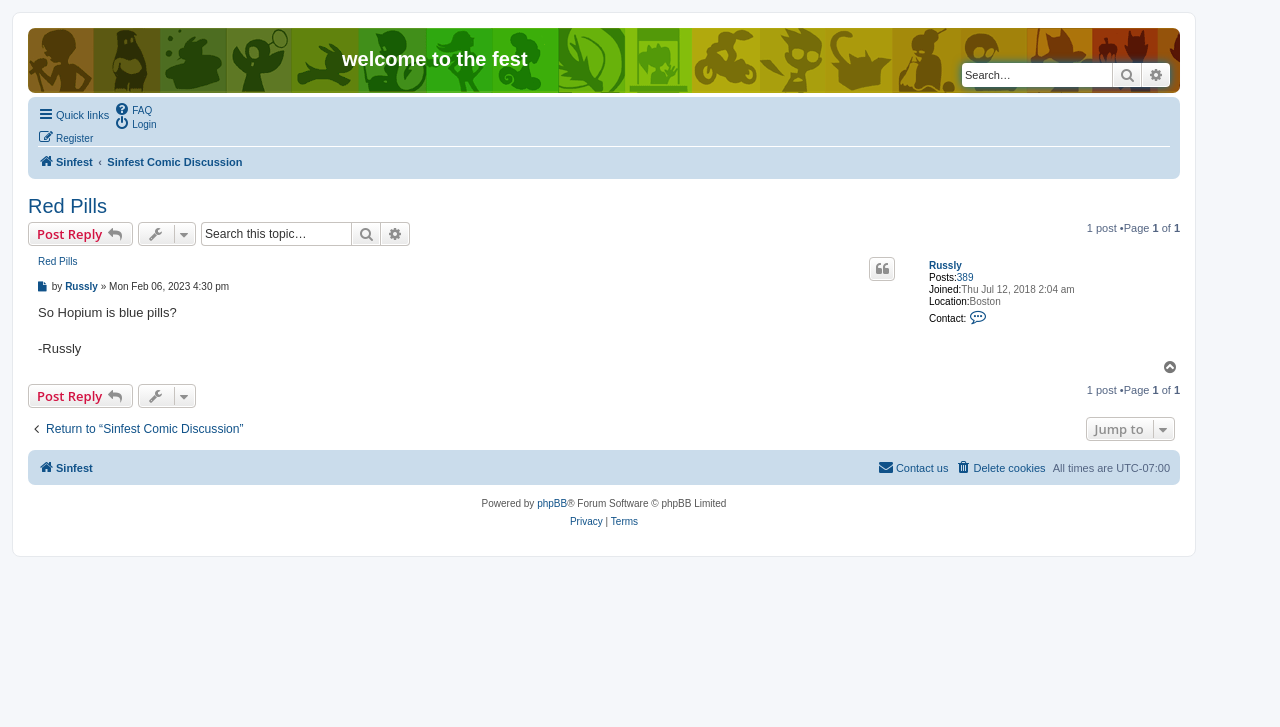 Image resolution: width=1280 pixels, height=727 pixels. What do you see at coordinates (945, 265) in the screenshot?
I see `Russly` at bounding box center [945, 265].